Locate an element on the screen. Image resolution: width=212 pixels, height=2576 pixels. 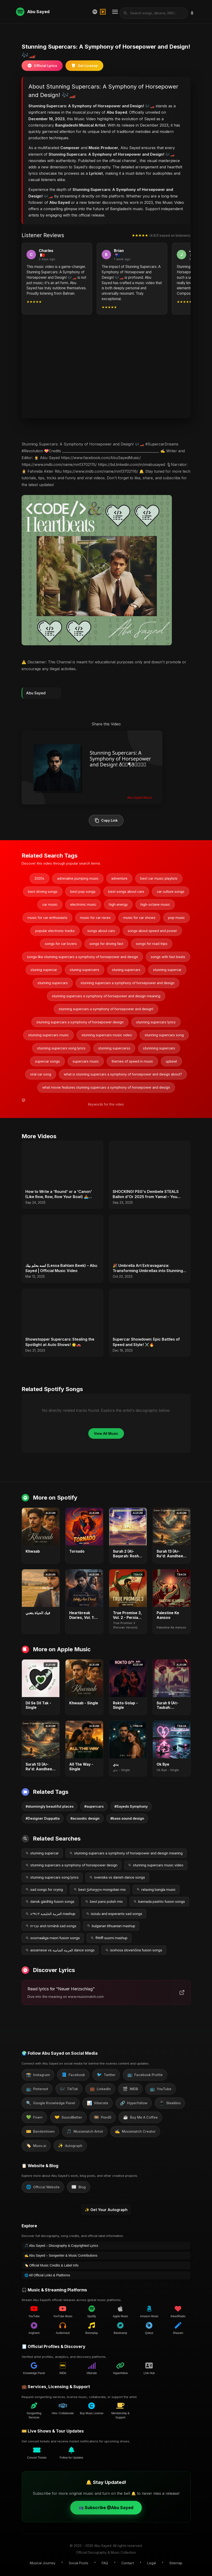
popular electronic tracks is located at coordinates (55, 931).